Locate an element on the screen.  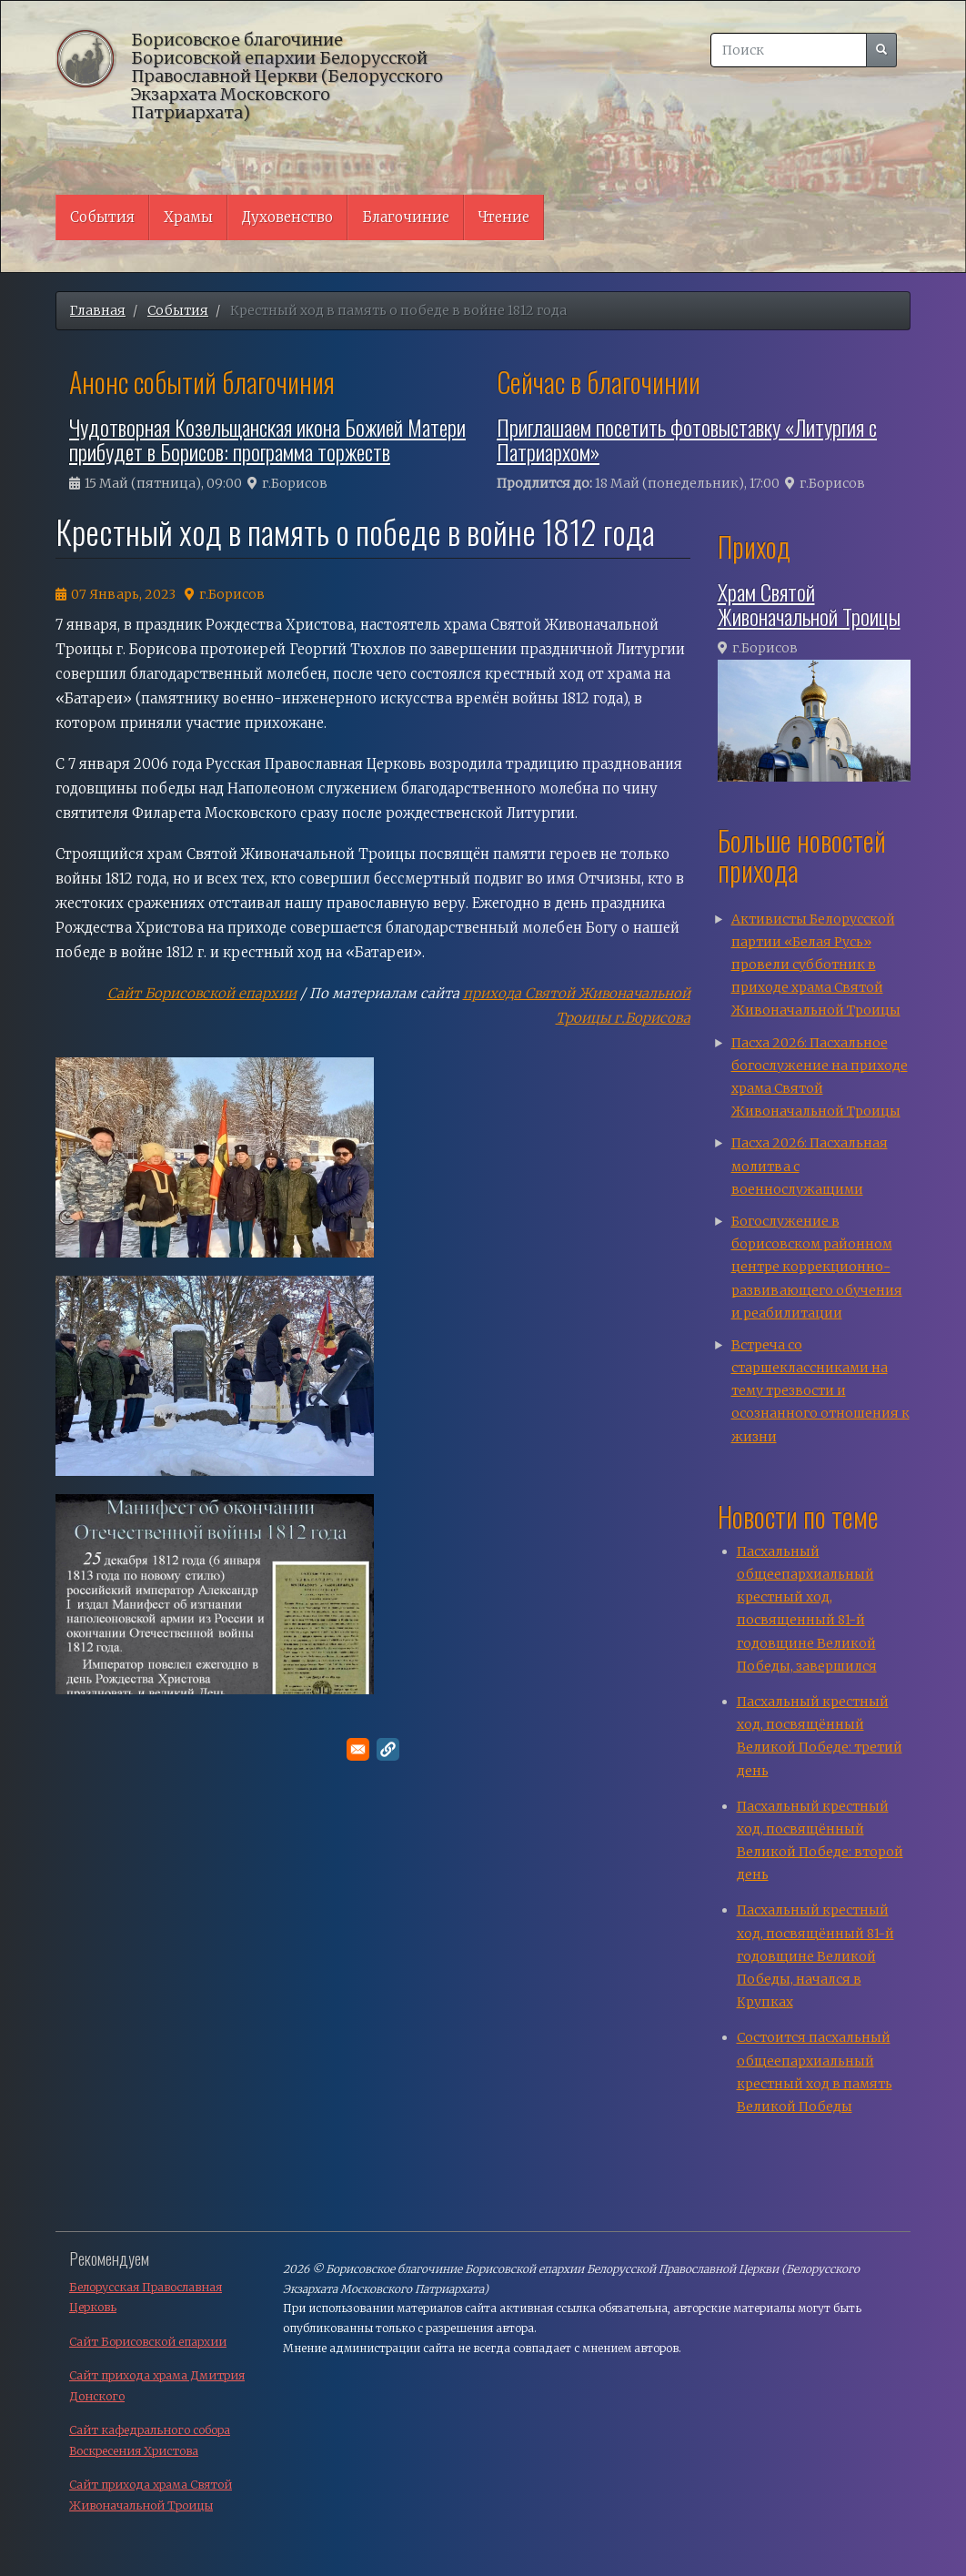
Чудотворная Козельщанская икона Божией Матери прибудет в Борисов: программа торжеств is located at coordinates (267, 438).